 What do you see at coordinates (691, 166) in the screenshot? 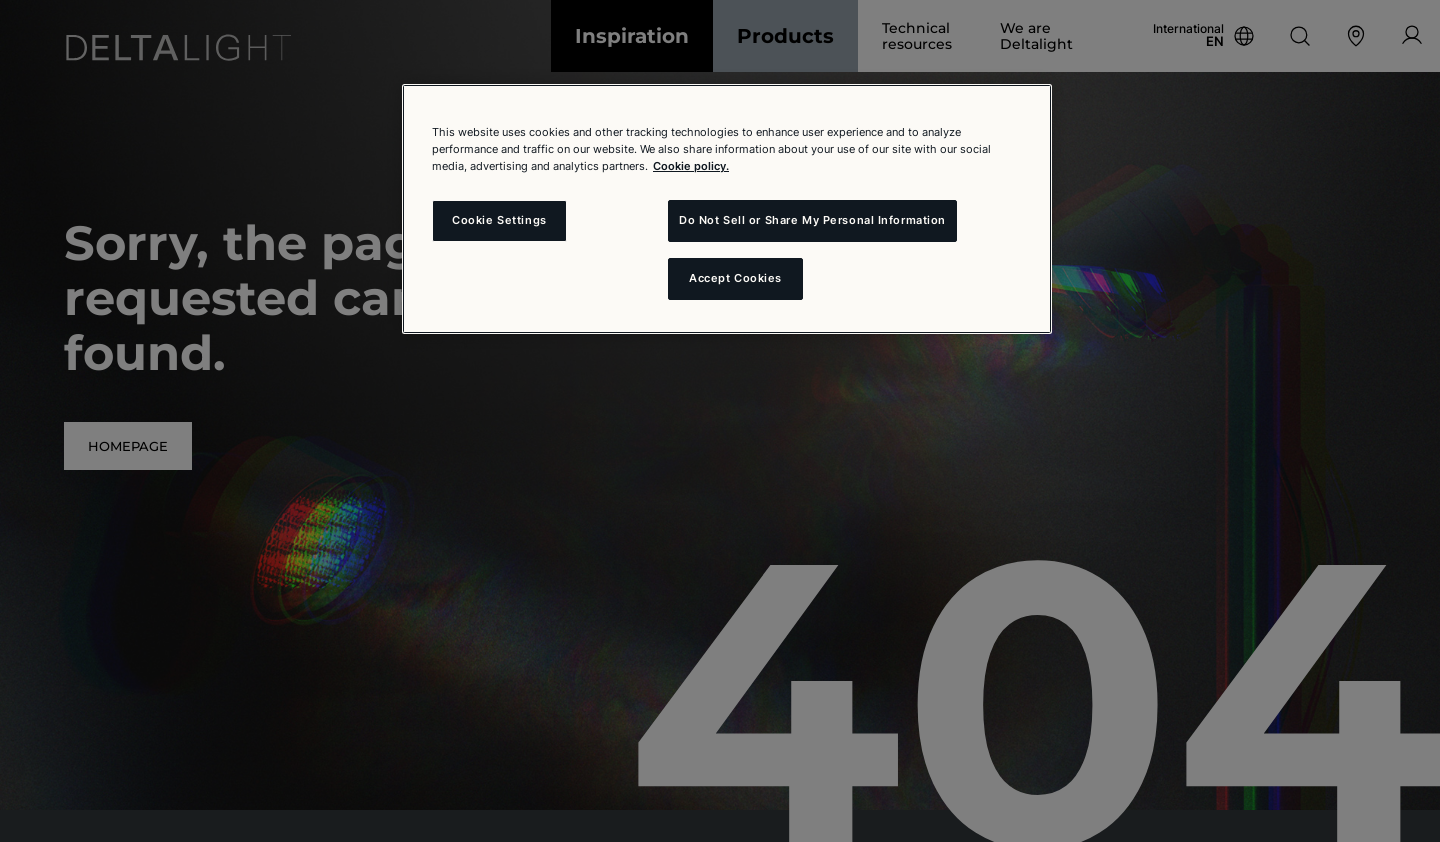
I see `Cookie policy. [More information about your privacy and the usage of cookies (click here), opens in a new tab]` at bounding box center [691, 166].